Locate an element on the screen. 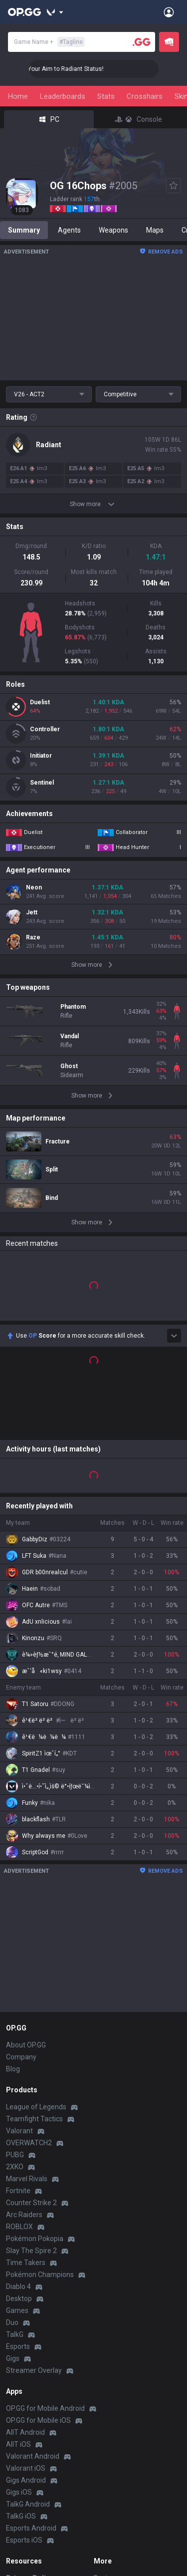 Image resolution: width=187 pixels, height=2576 pixels. League of Legends is located at coordinates (36, 1944).